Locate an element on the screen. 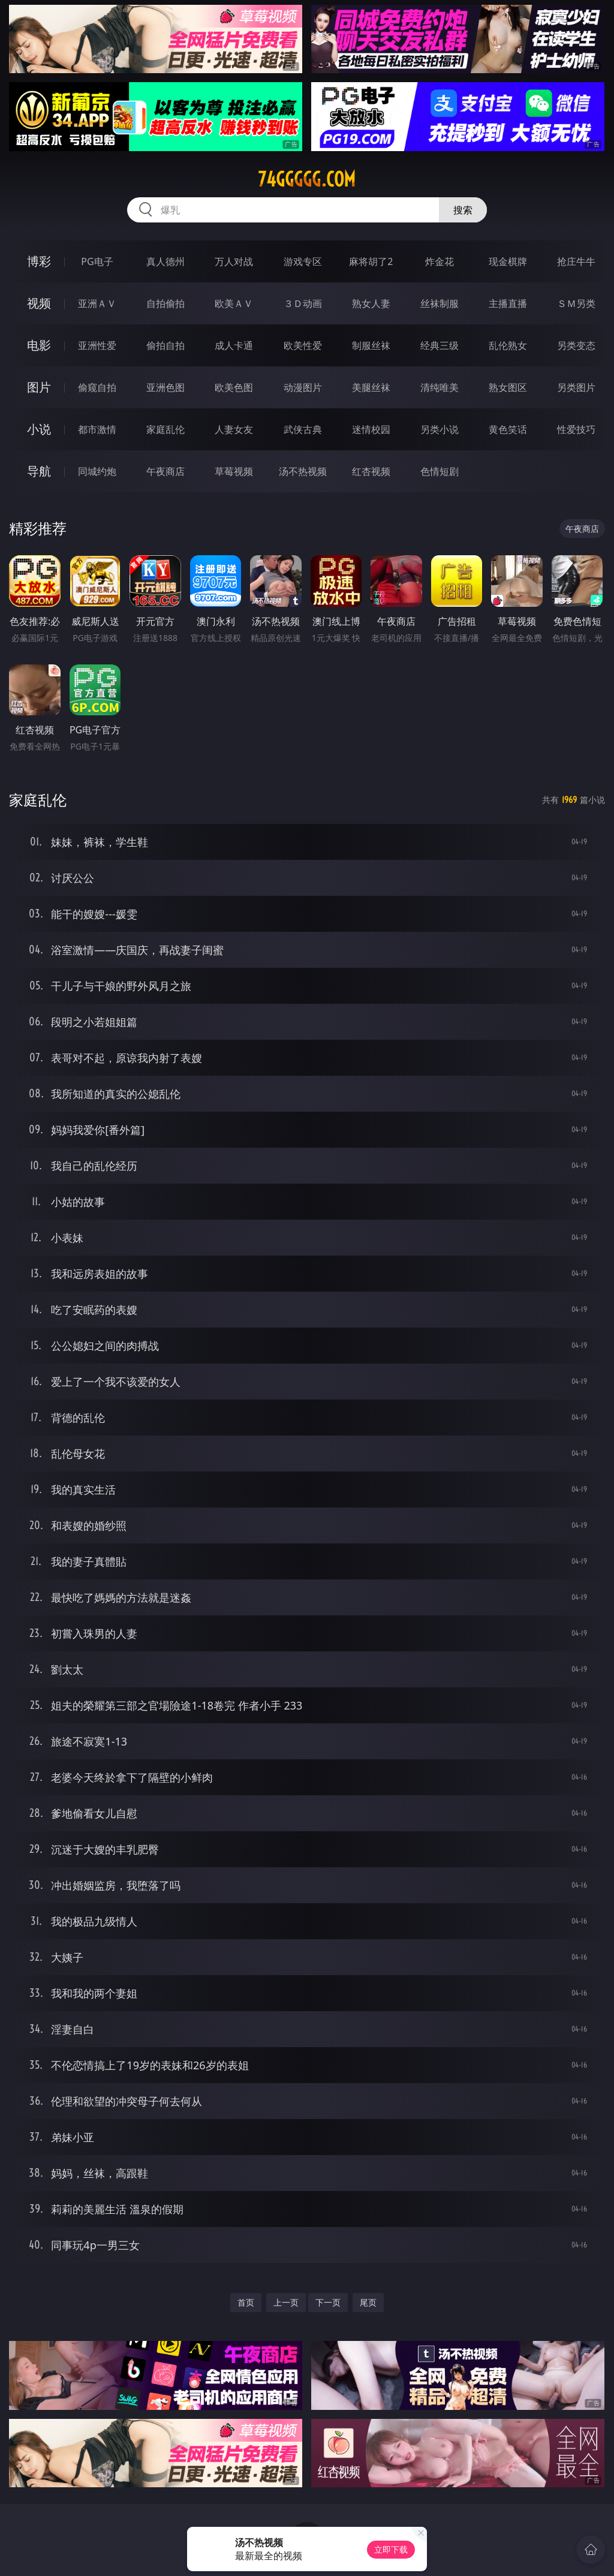 The width and height of the screenshot is (614, 2576). 汤不热视频 is located at coordinates (303, 471).